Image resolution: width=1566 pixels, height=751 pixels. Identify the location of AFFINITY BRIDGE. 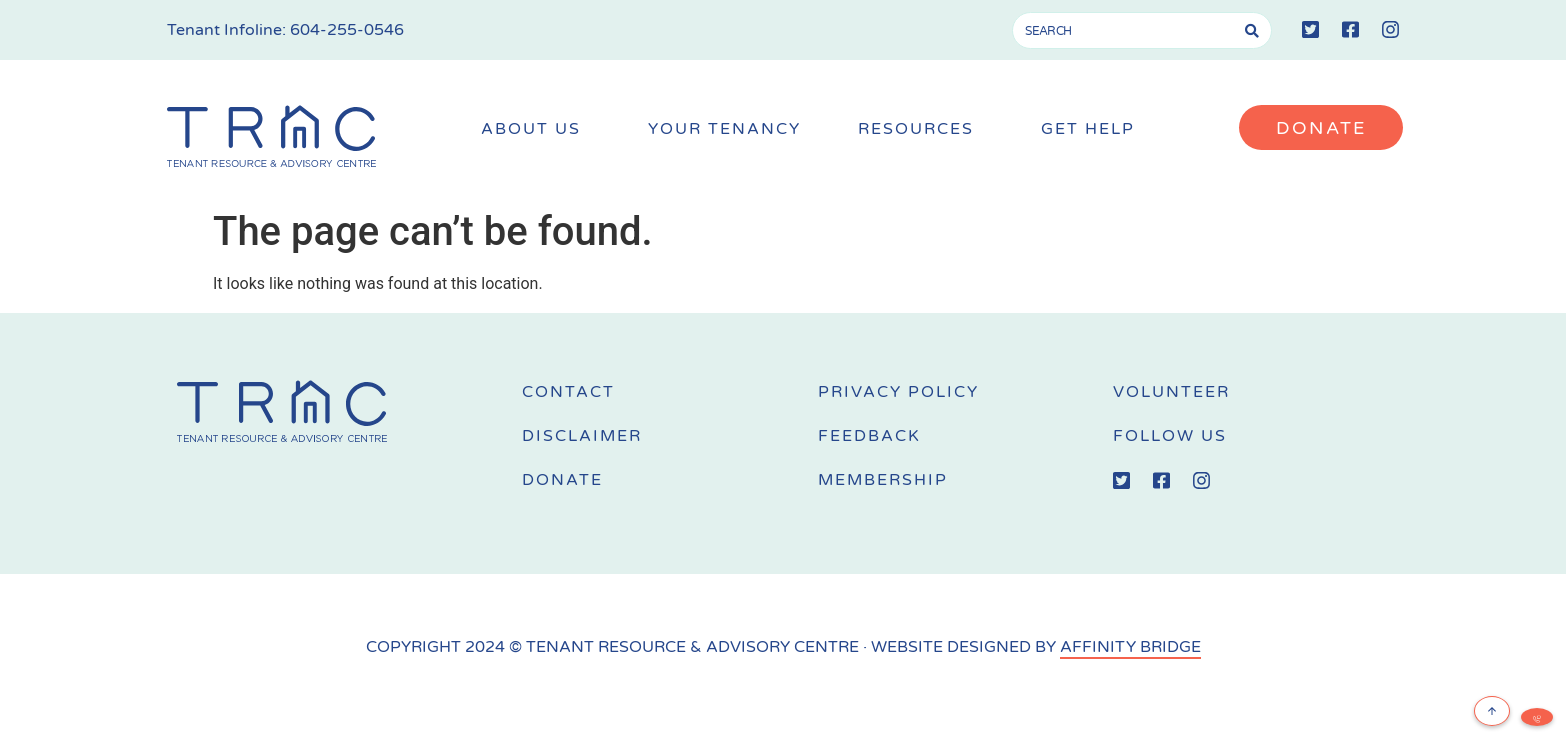
(1130, 647).